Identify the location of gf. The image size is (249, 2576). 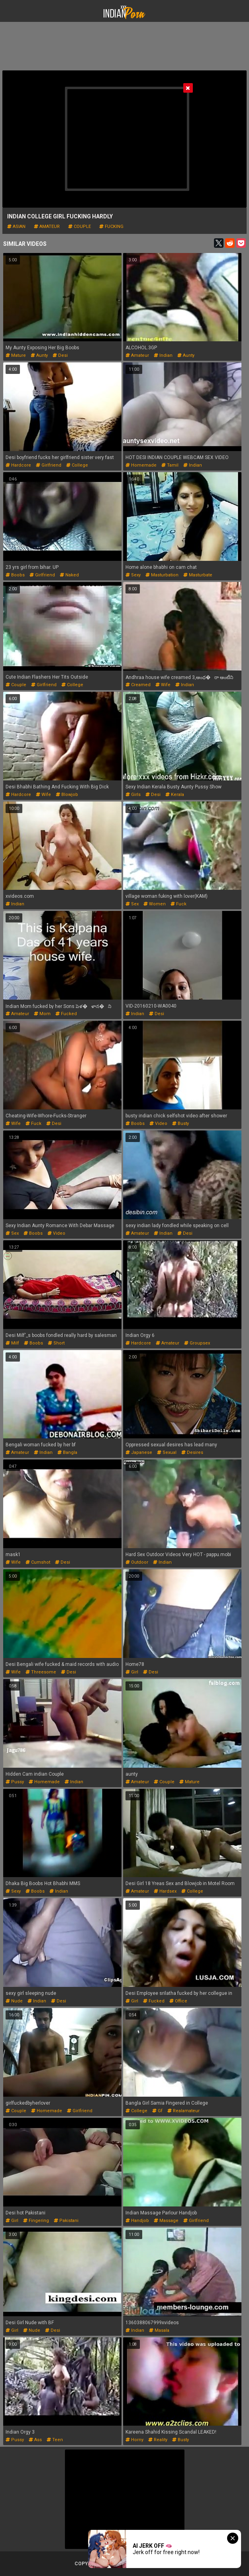
(157, 2110).